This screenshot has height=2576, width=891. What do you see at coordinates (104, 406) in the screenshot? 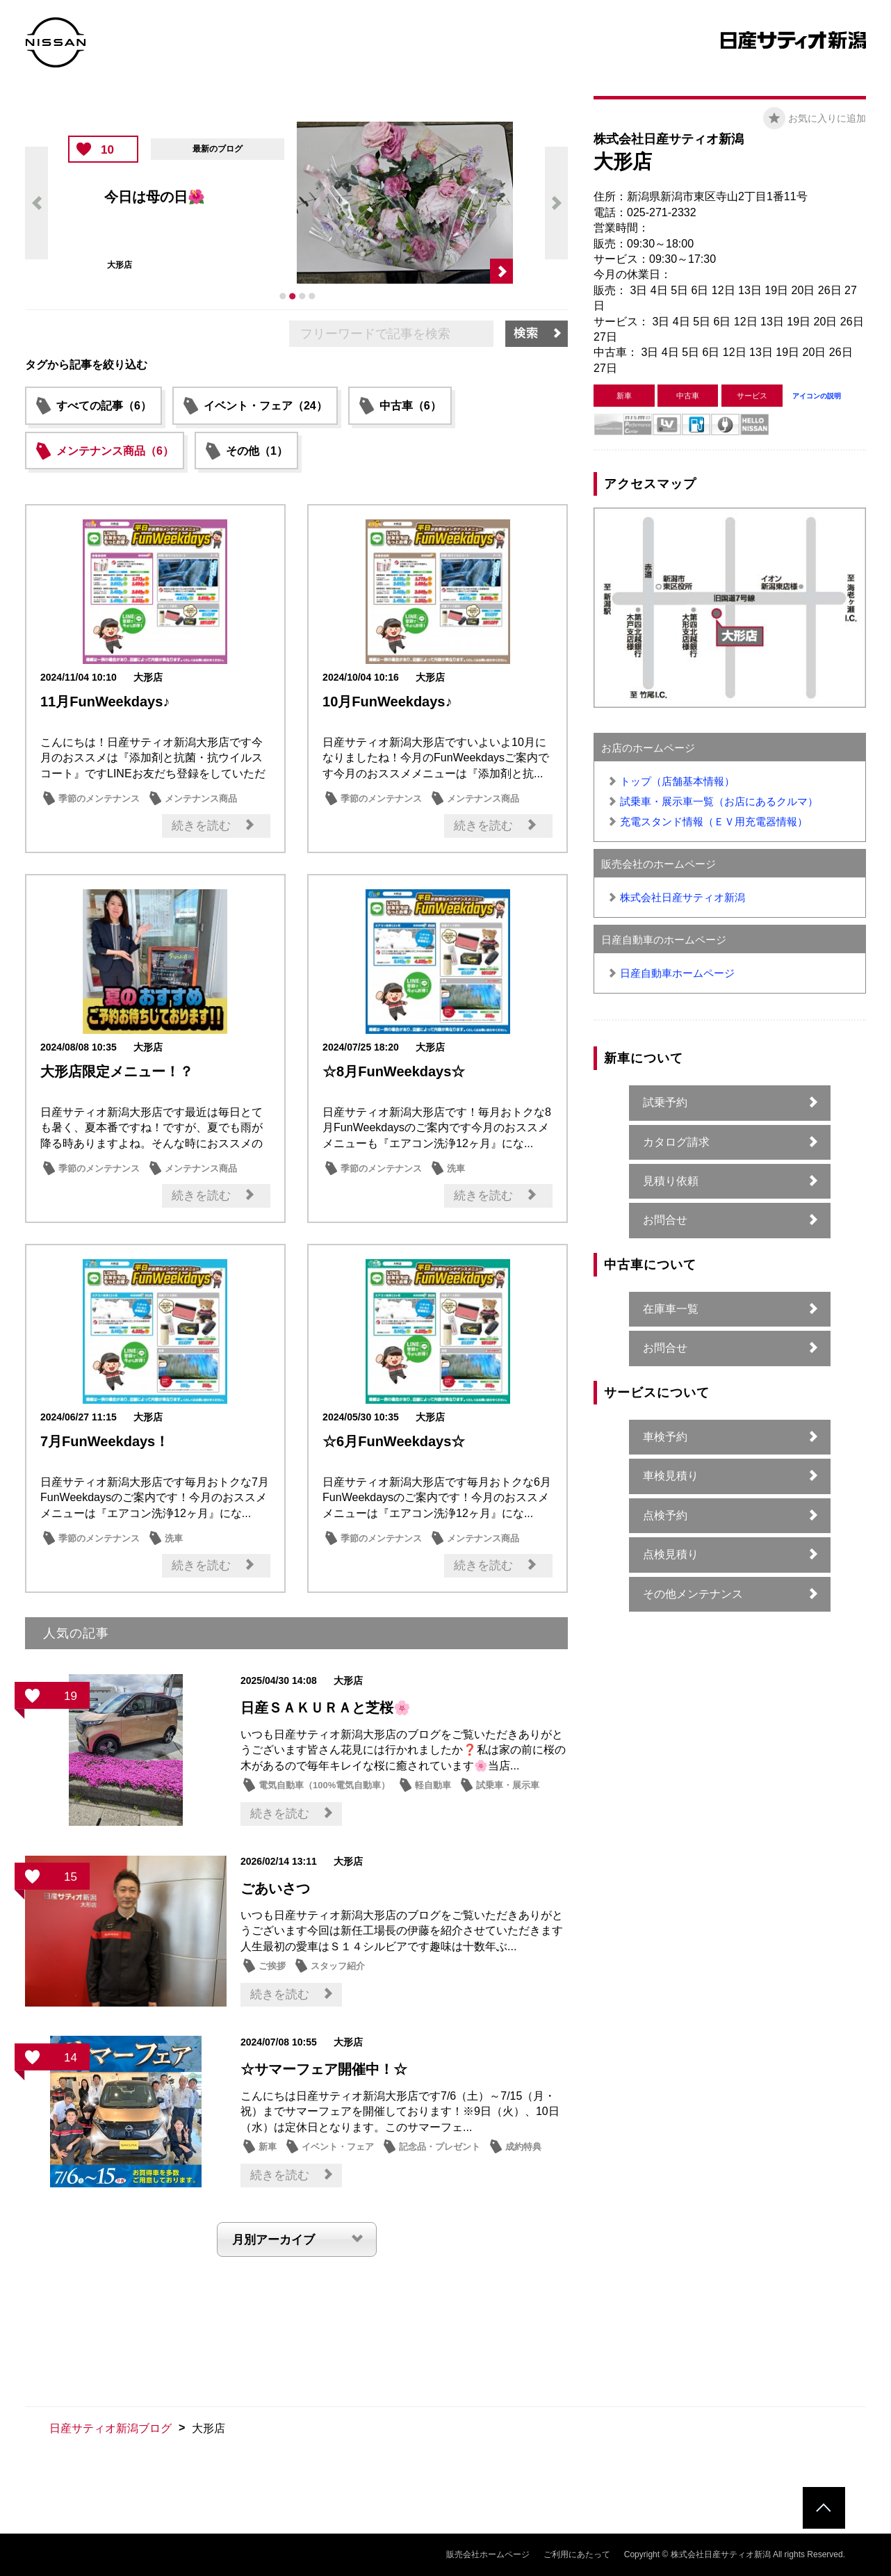
I see `すべての記事（6）` at bounding box center [104, 406].